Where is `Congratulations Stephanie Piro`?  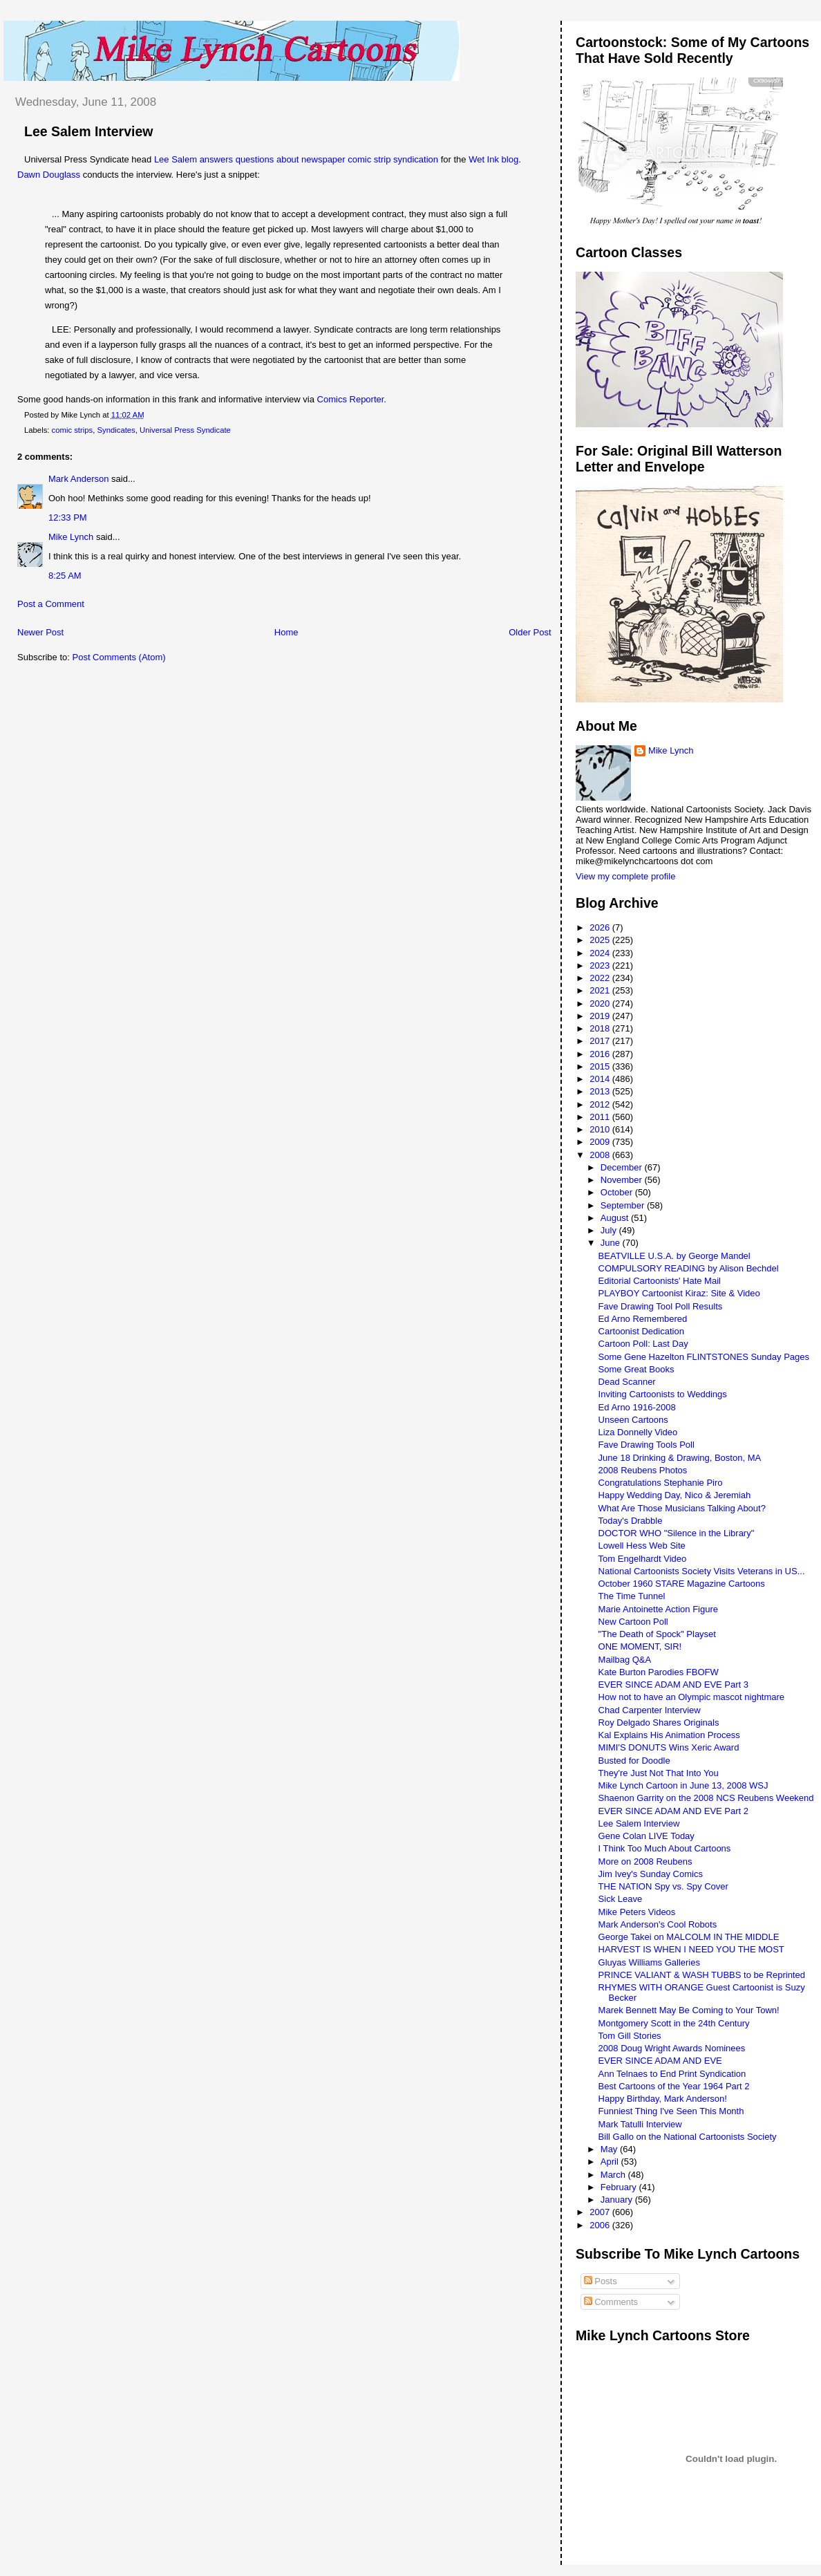 Congratulations Stephanie Piro is located at coordinates (660, 1482).